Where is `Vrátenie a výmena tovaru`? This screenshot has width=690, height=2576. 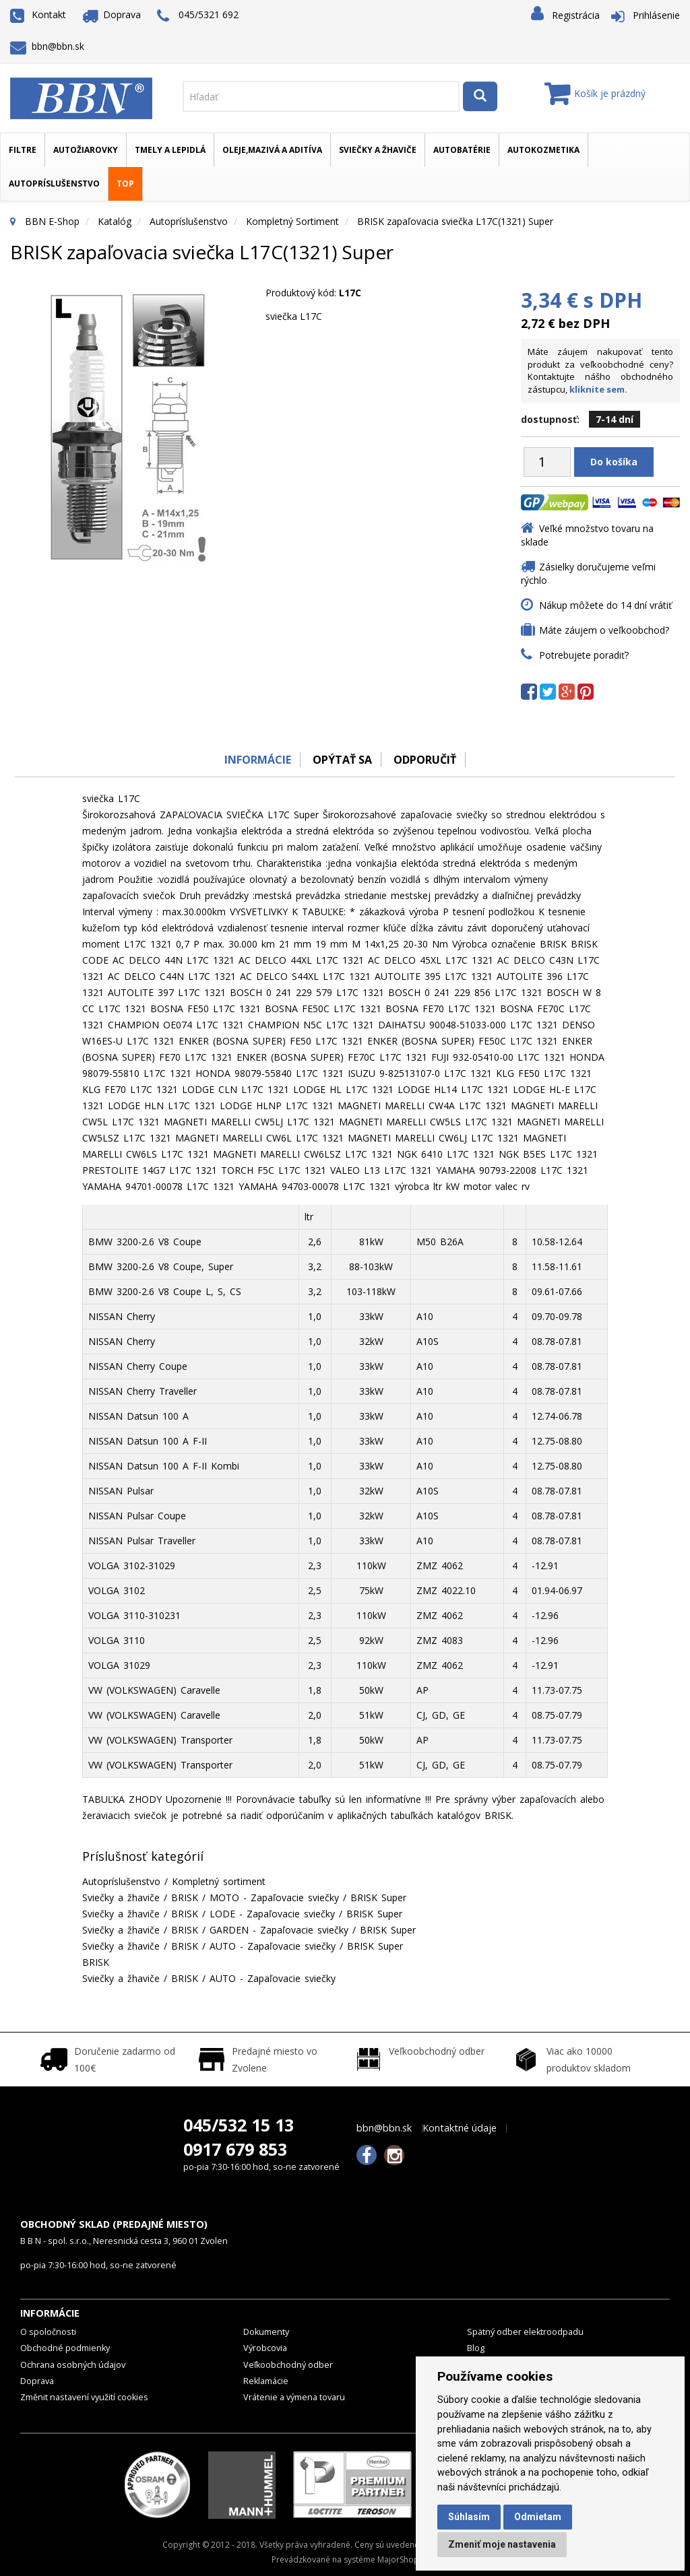 Vrátenie a výmena tovaru is located at coordinates (294, 2397).